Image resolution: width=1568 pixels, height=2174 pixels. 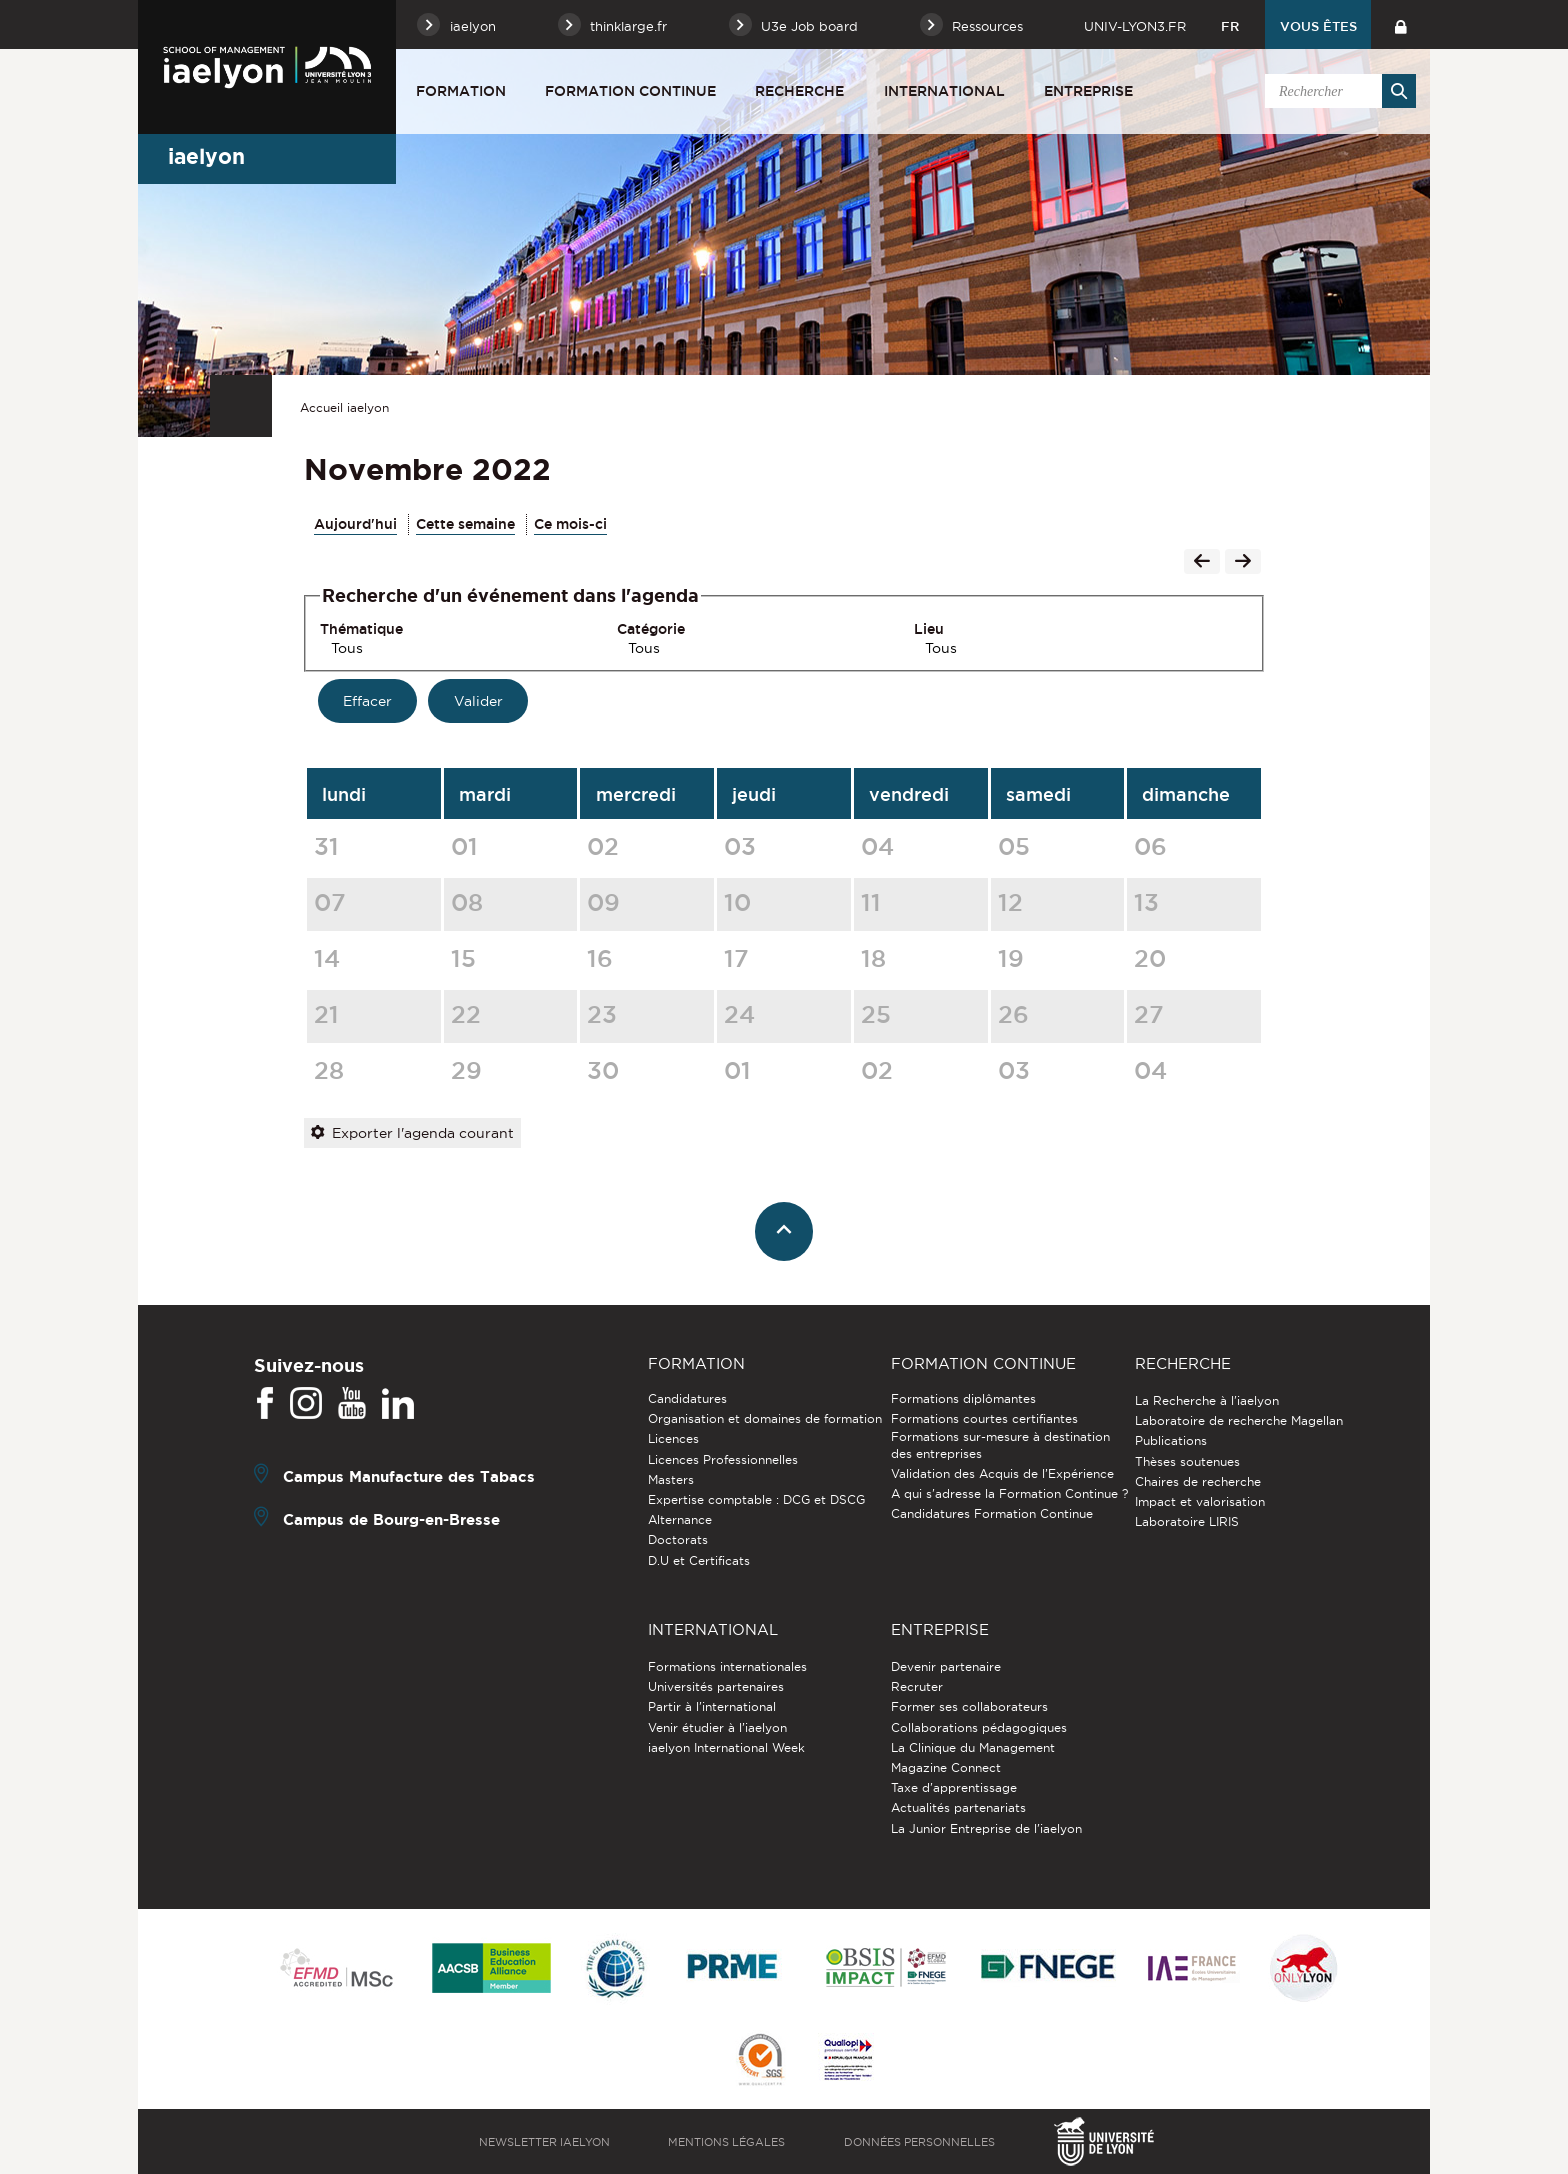 I want to click on Universités partenaires, so click(x=716, y=1686).